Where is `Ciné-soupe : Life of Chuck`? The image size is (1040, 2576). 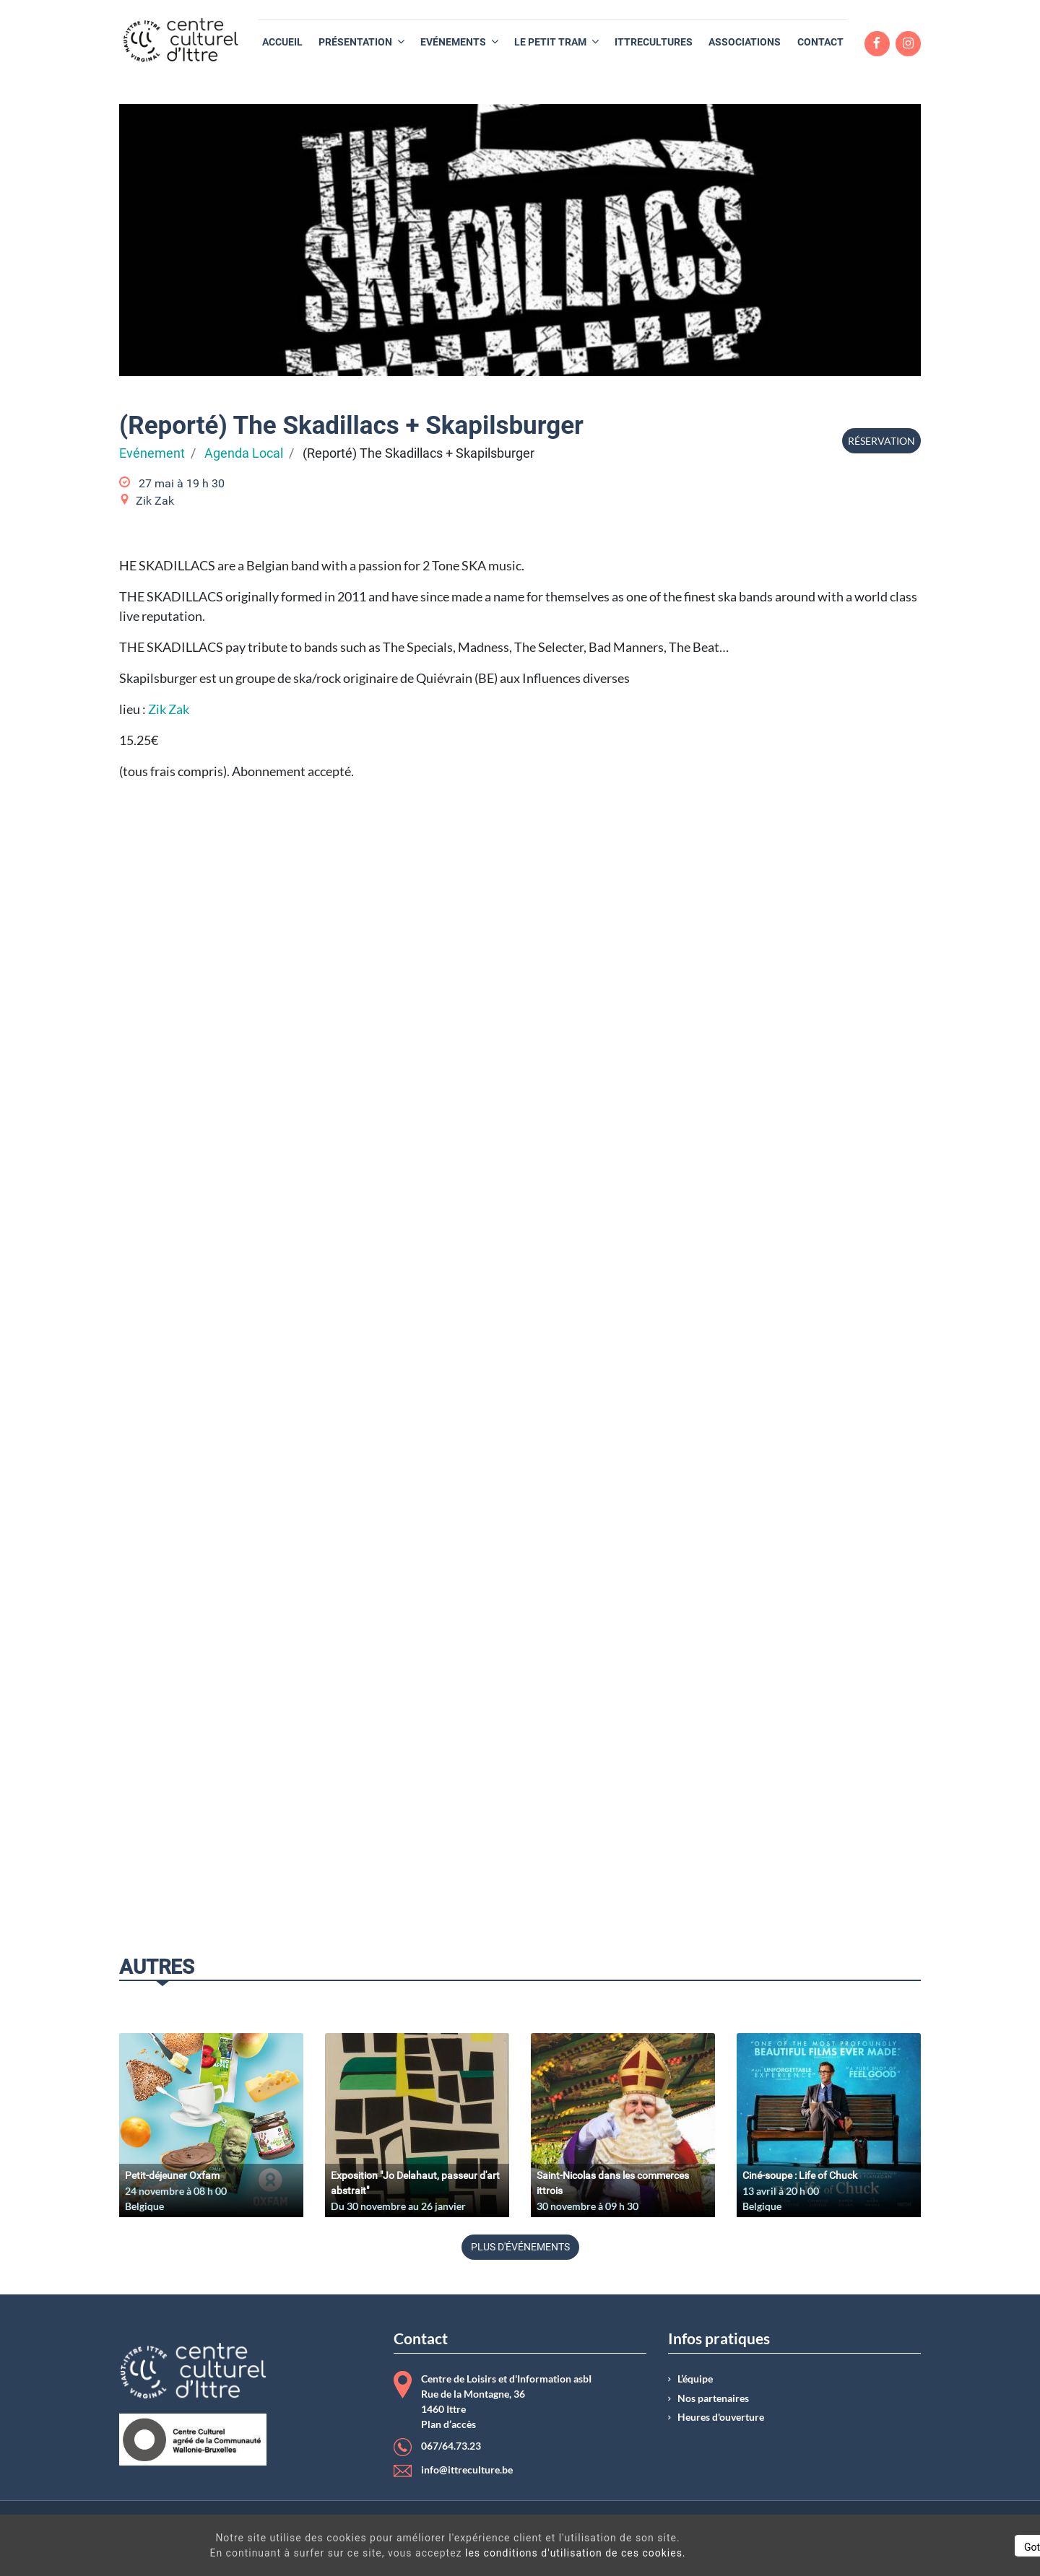
Ciné-soupe : Life of Chuck is located at coordinates (799, 2175).